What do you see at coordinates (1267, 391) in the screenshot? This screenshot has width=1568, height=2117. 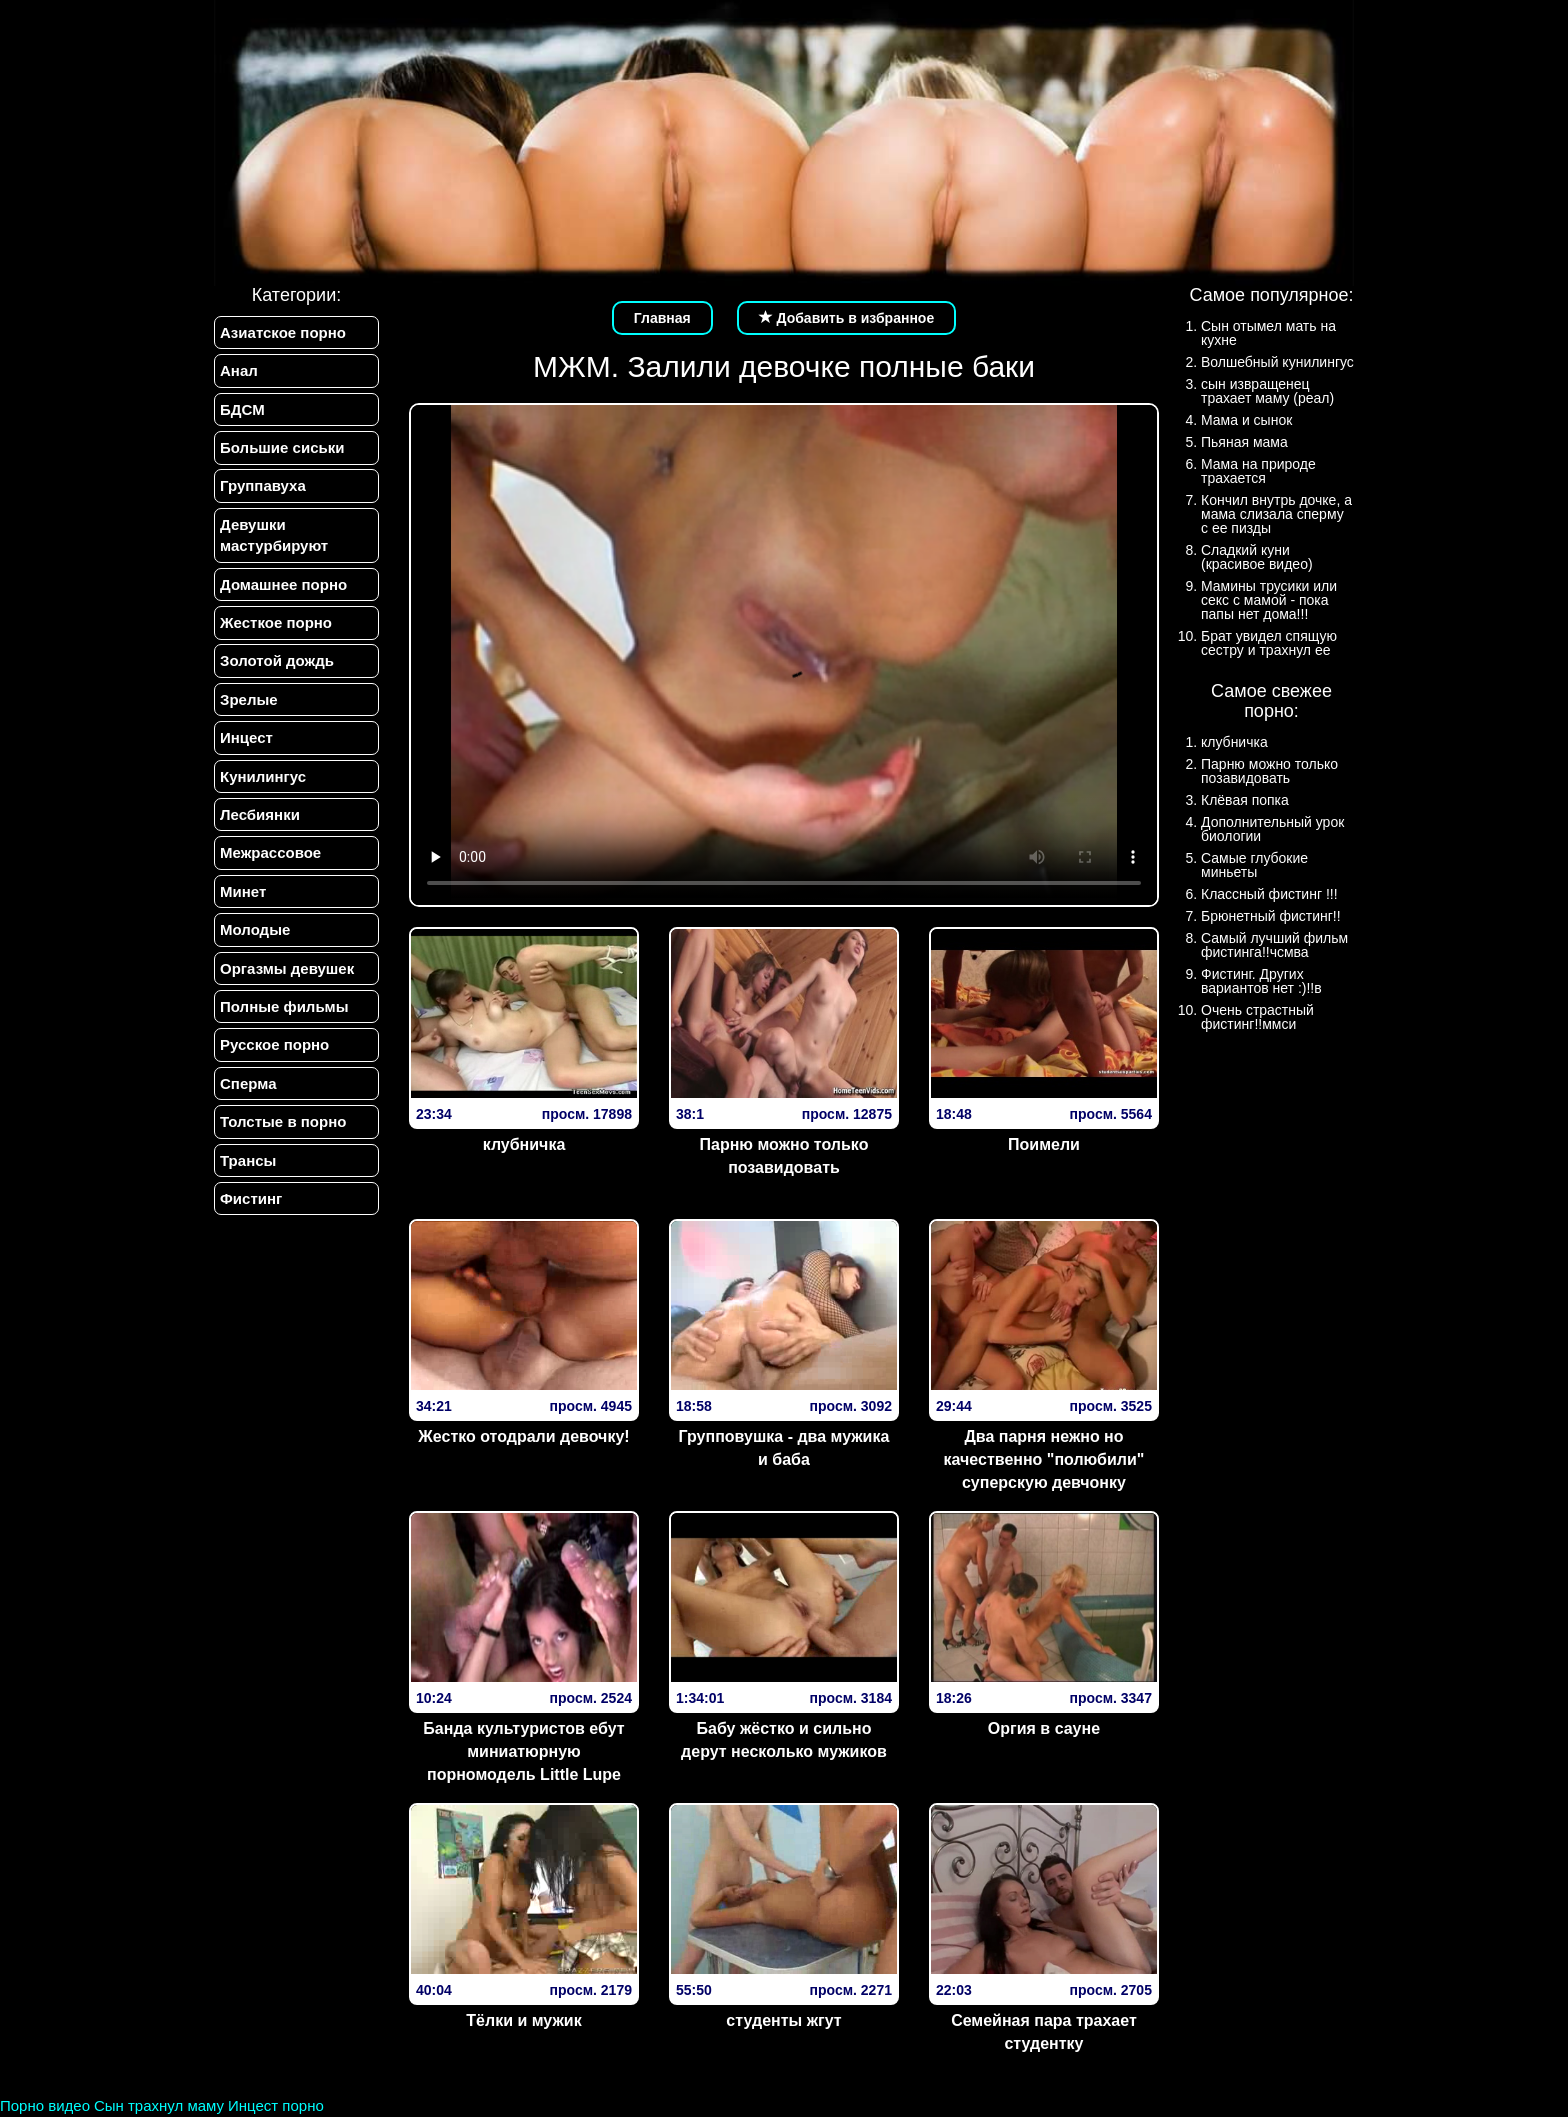 I see `сын извращенец трахает маму (реал)` at bounding box center [1267, 391].